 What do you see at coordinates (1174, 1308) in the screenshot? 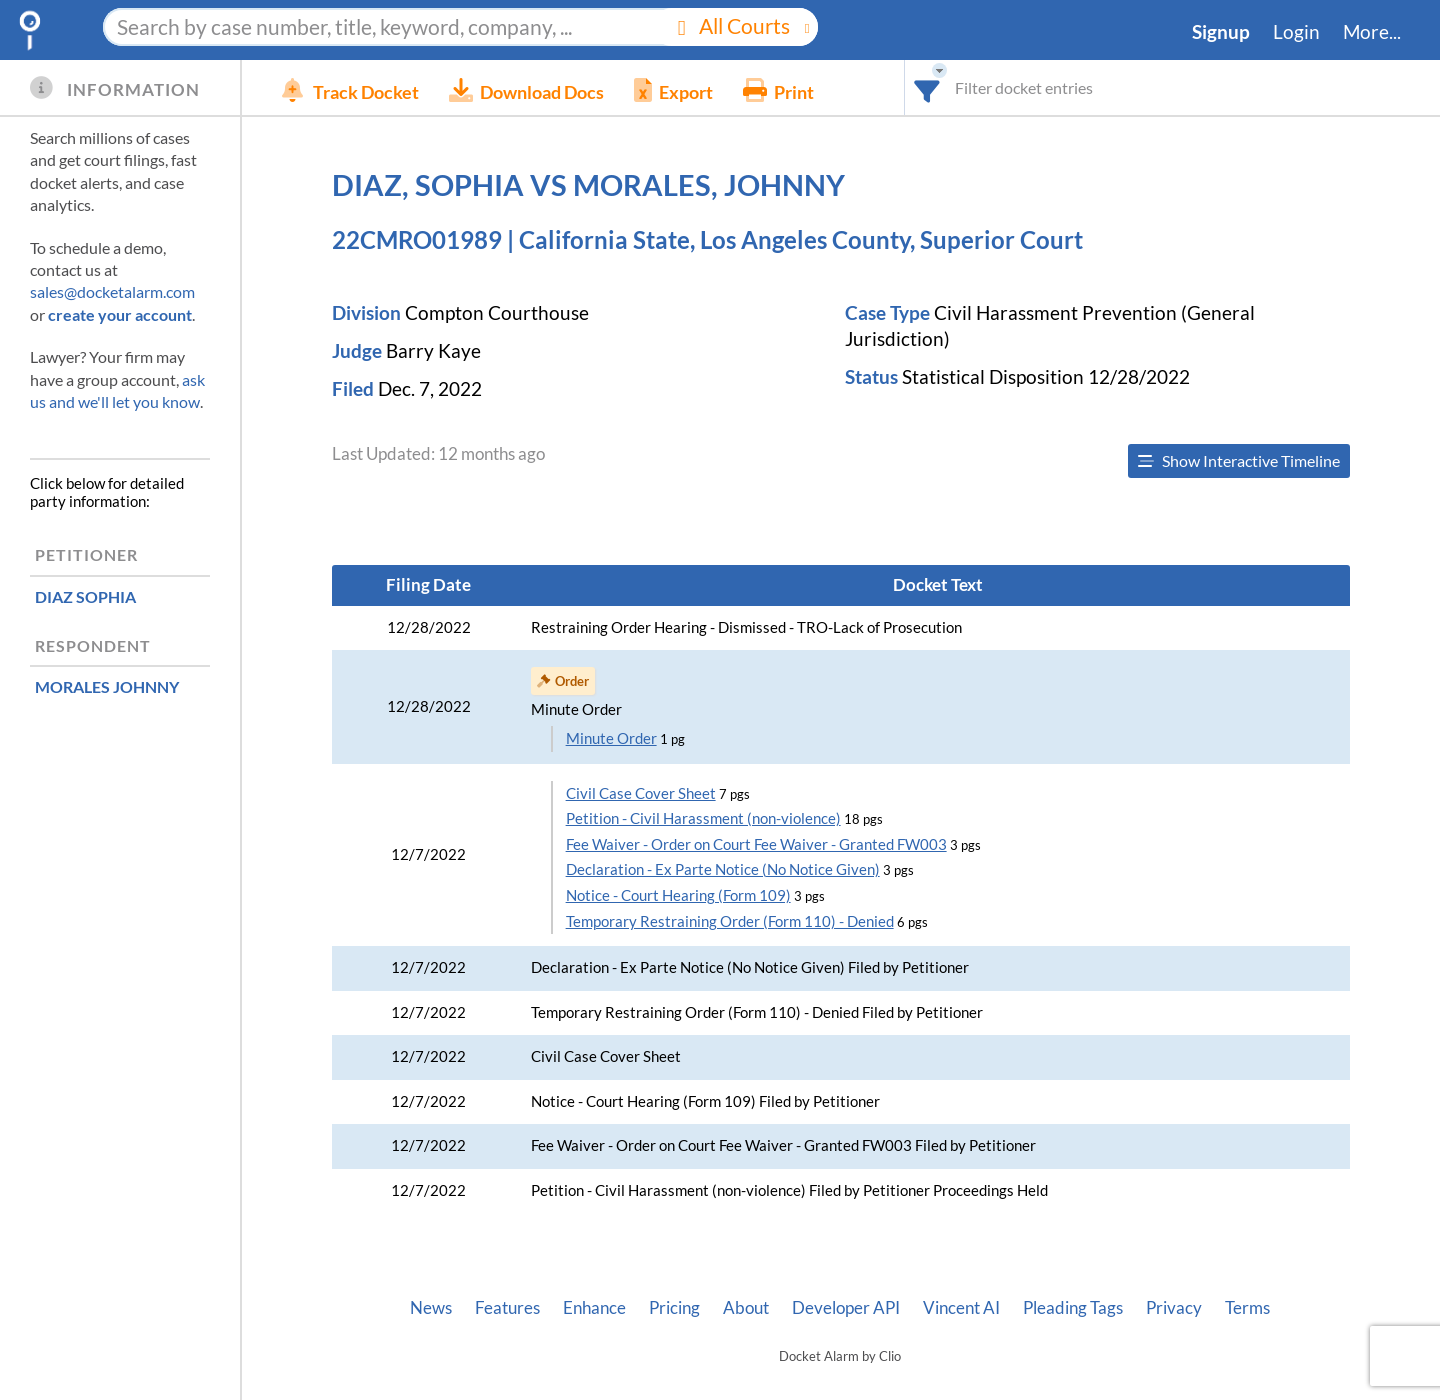
I see `Privacy` at bounding box center [1174, 1308].